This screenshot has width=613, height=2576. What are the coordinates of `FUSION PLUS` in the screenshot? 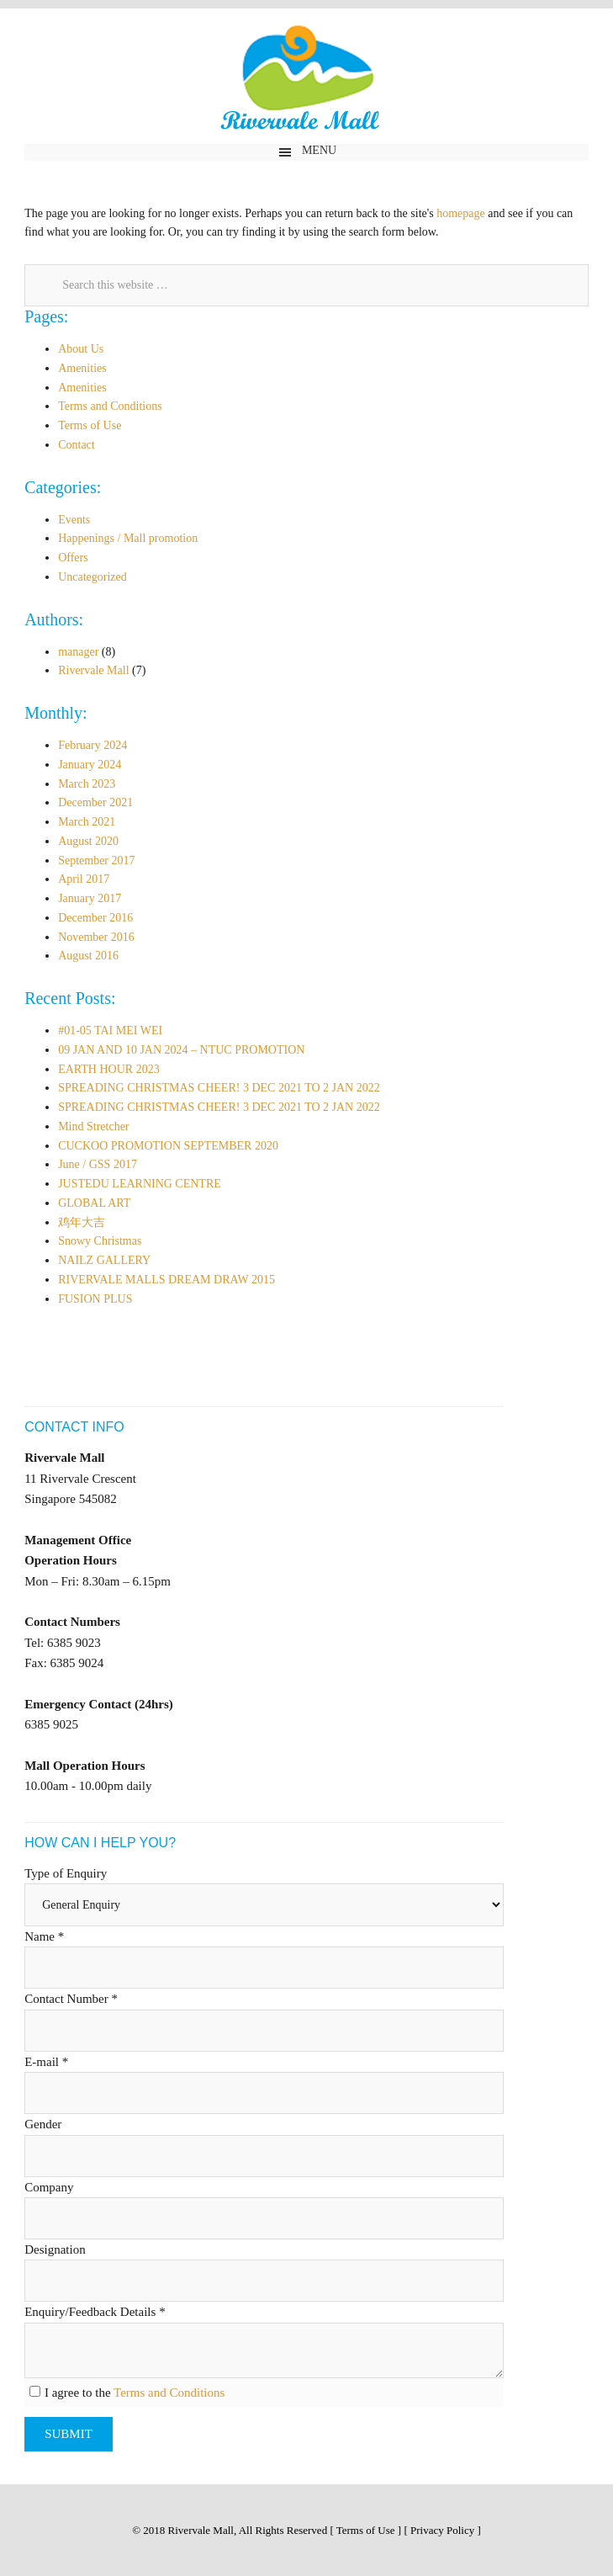 It's located at (95, 1299).